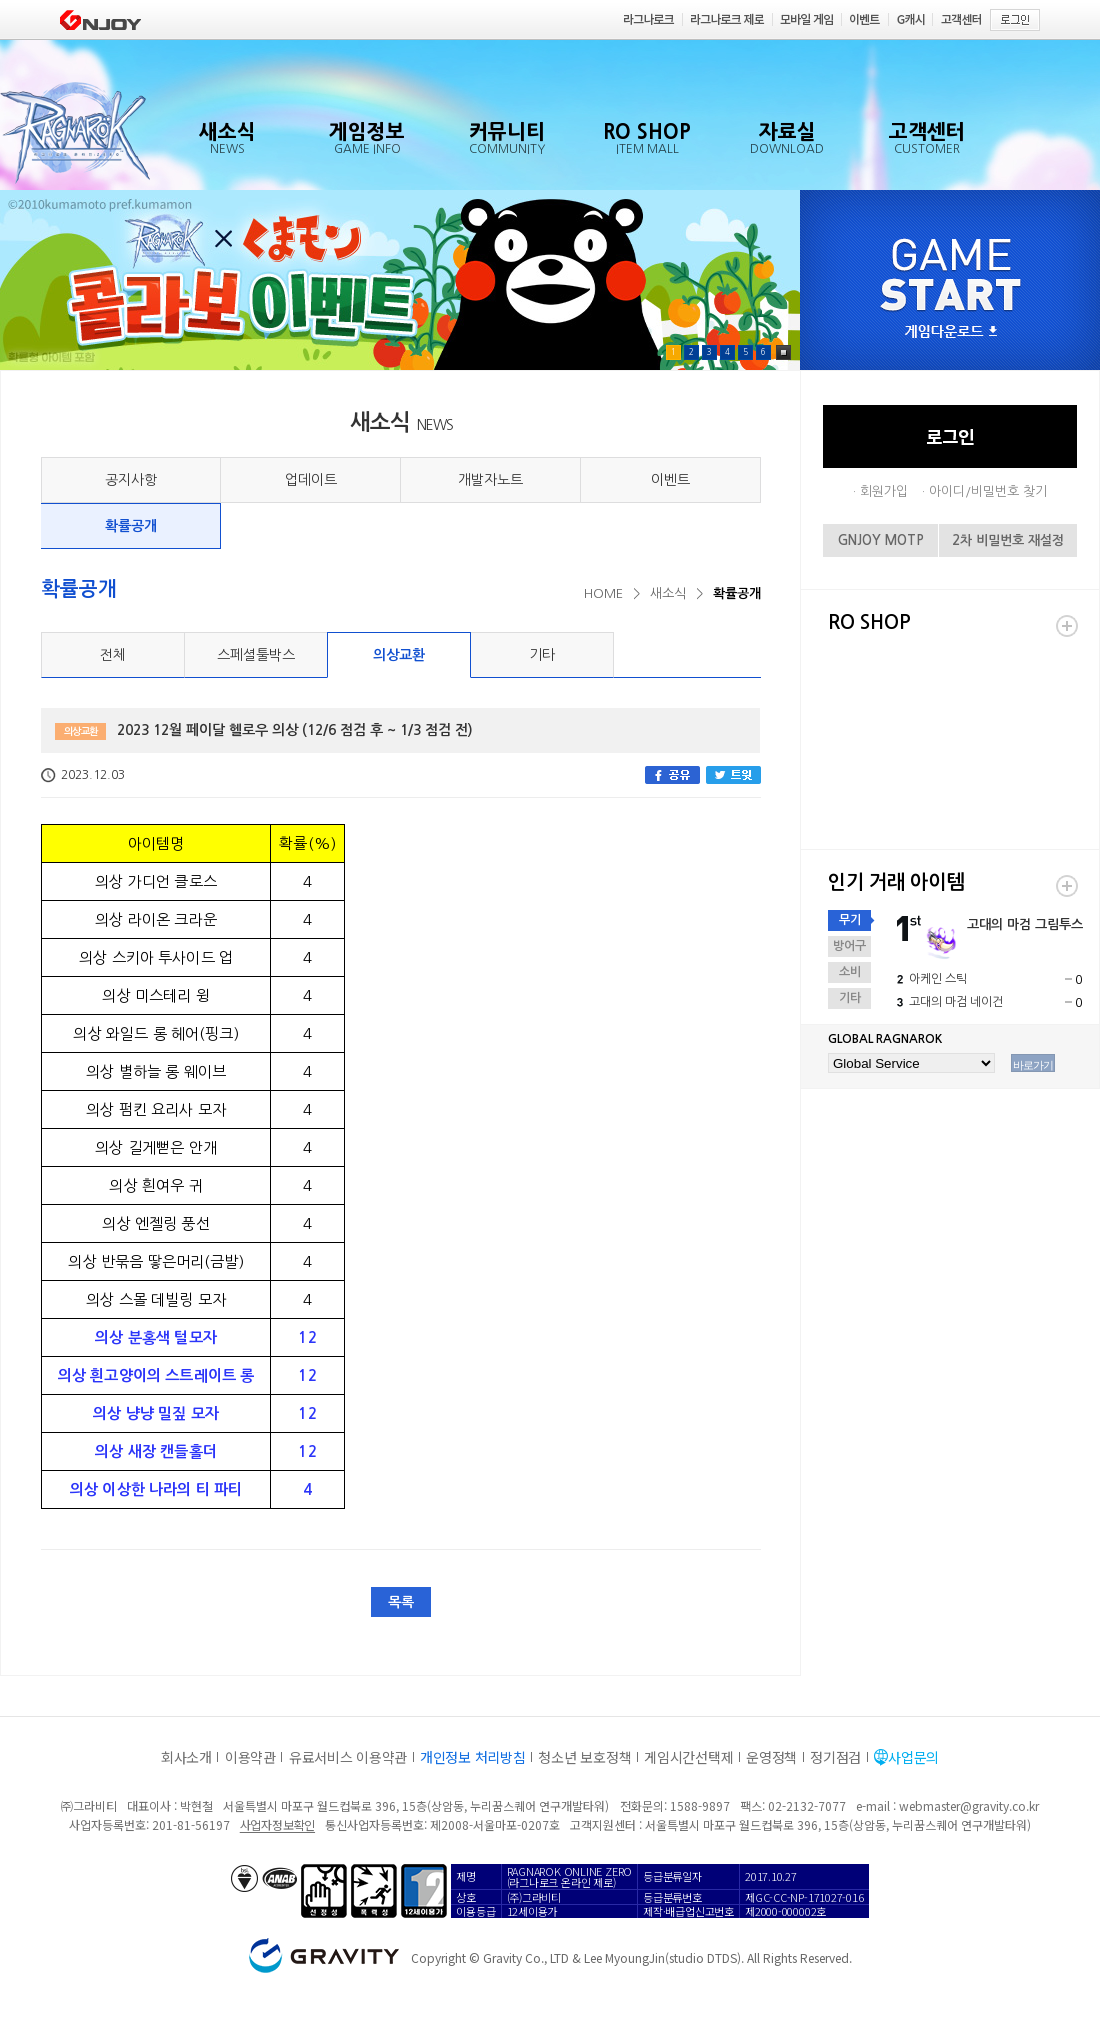 The image size is (1100, 2037). I want to click on GNJOY MOTP, so click(881, 540).